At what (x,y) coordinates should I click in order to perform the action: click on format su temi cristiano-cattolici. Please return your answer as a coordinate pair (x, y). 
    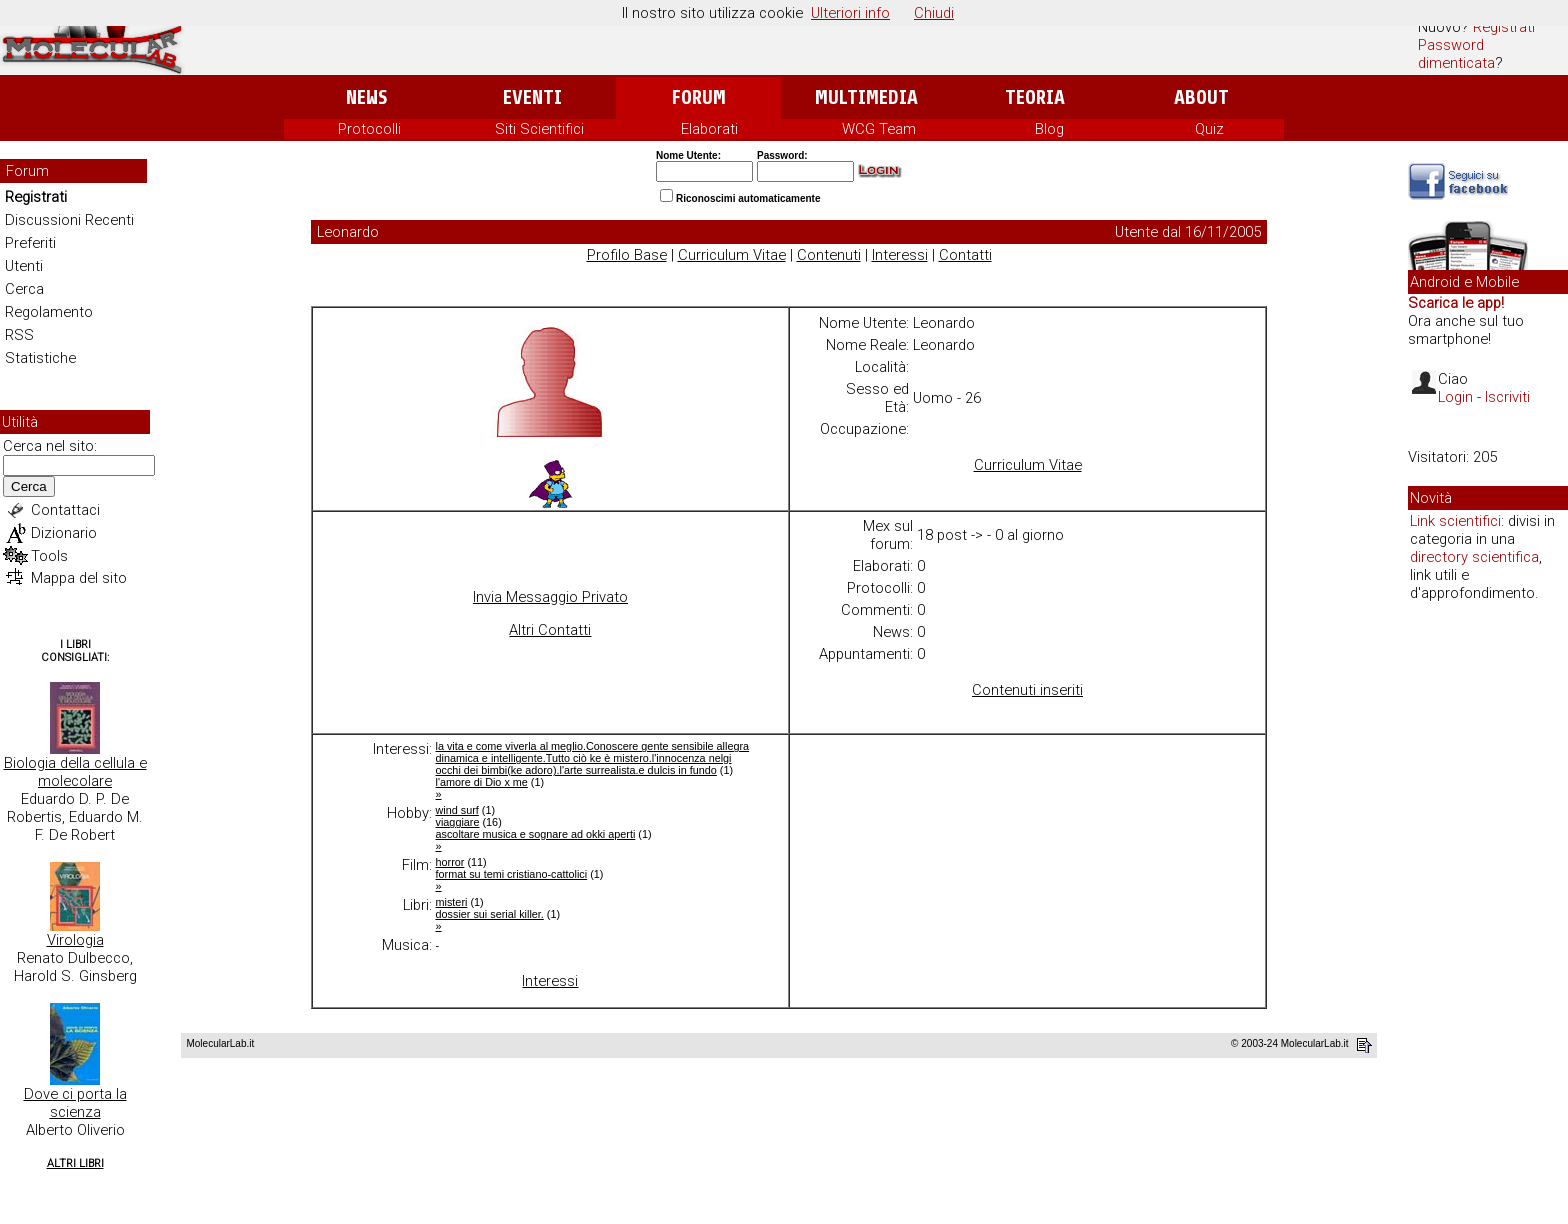
    Looking at the image, I should click on (512, 874).